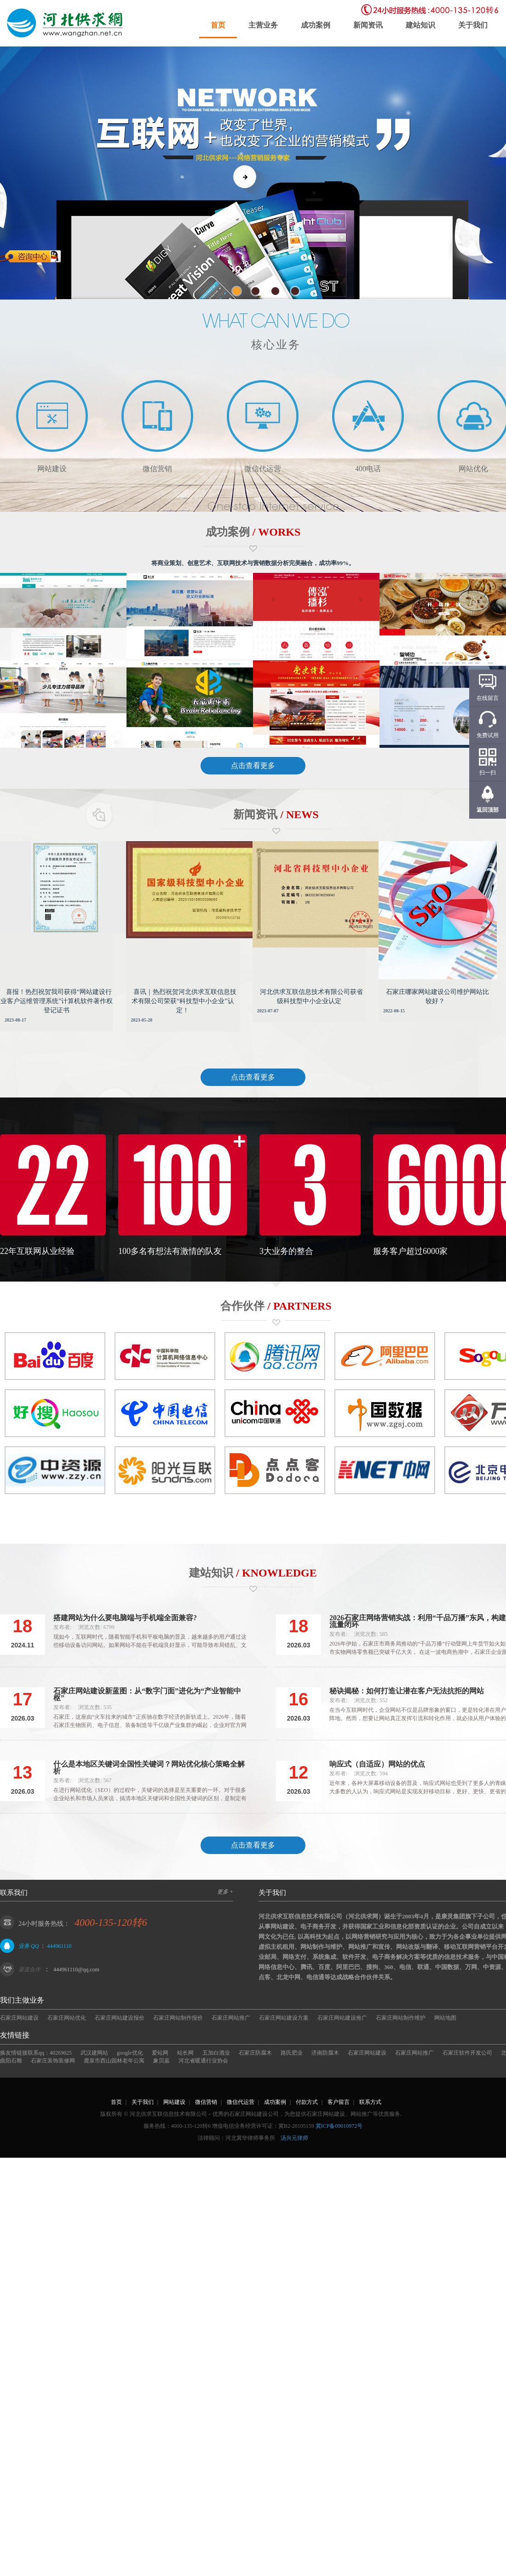  What do you see at coordinates (445, 2018) in the screenshot?
I see `网站地图` at bounding box center [445, 2018].